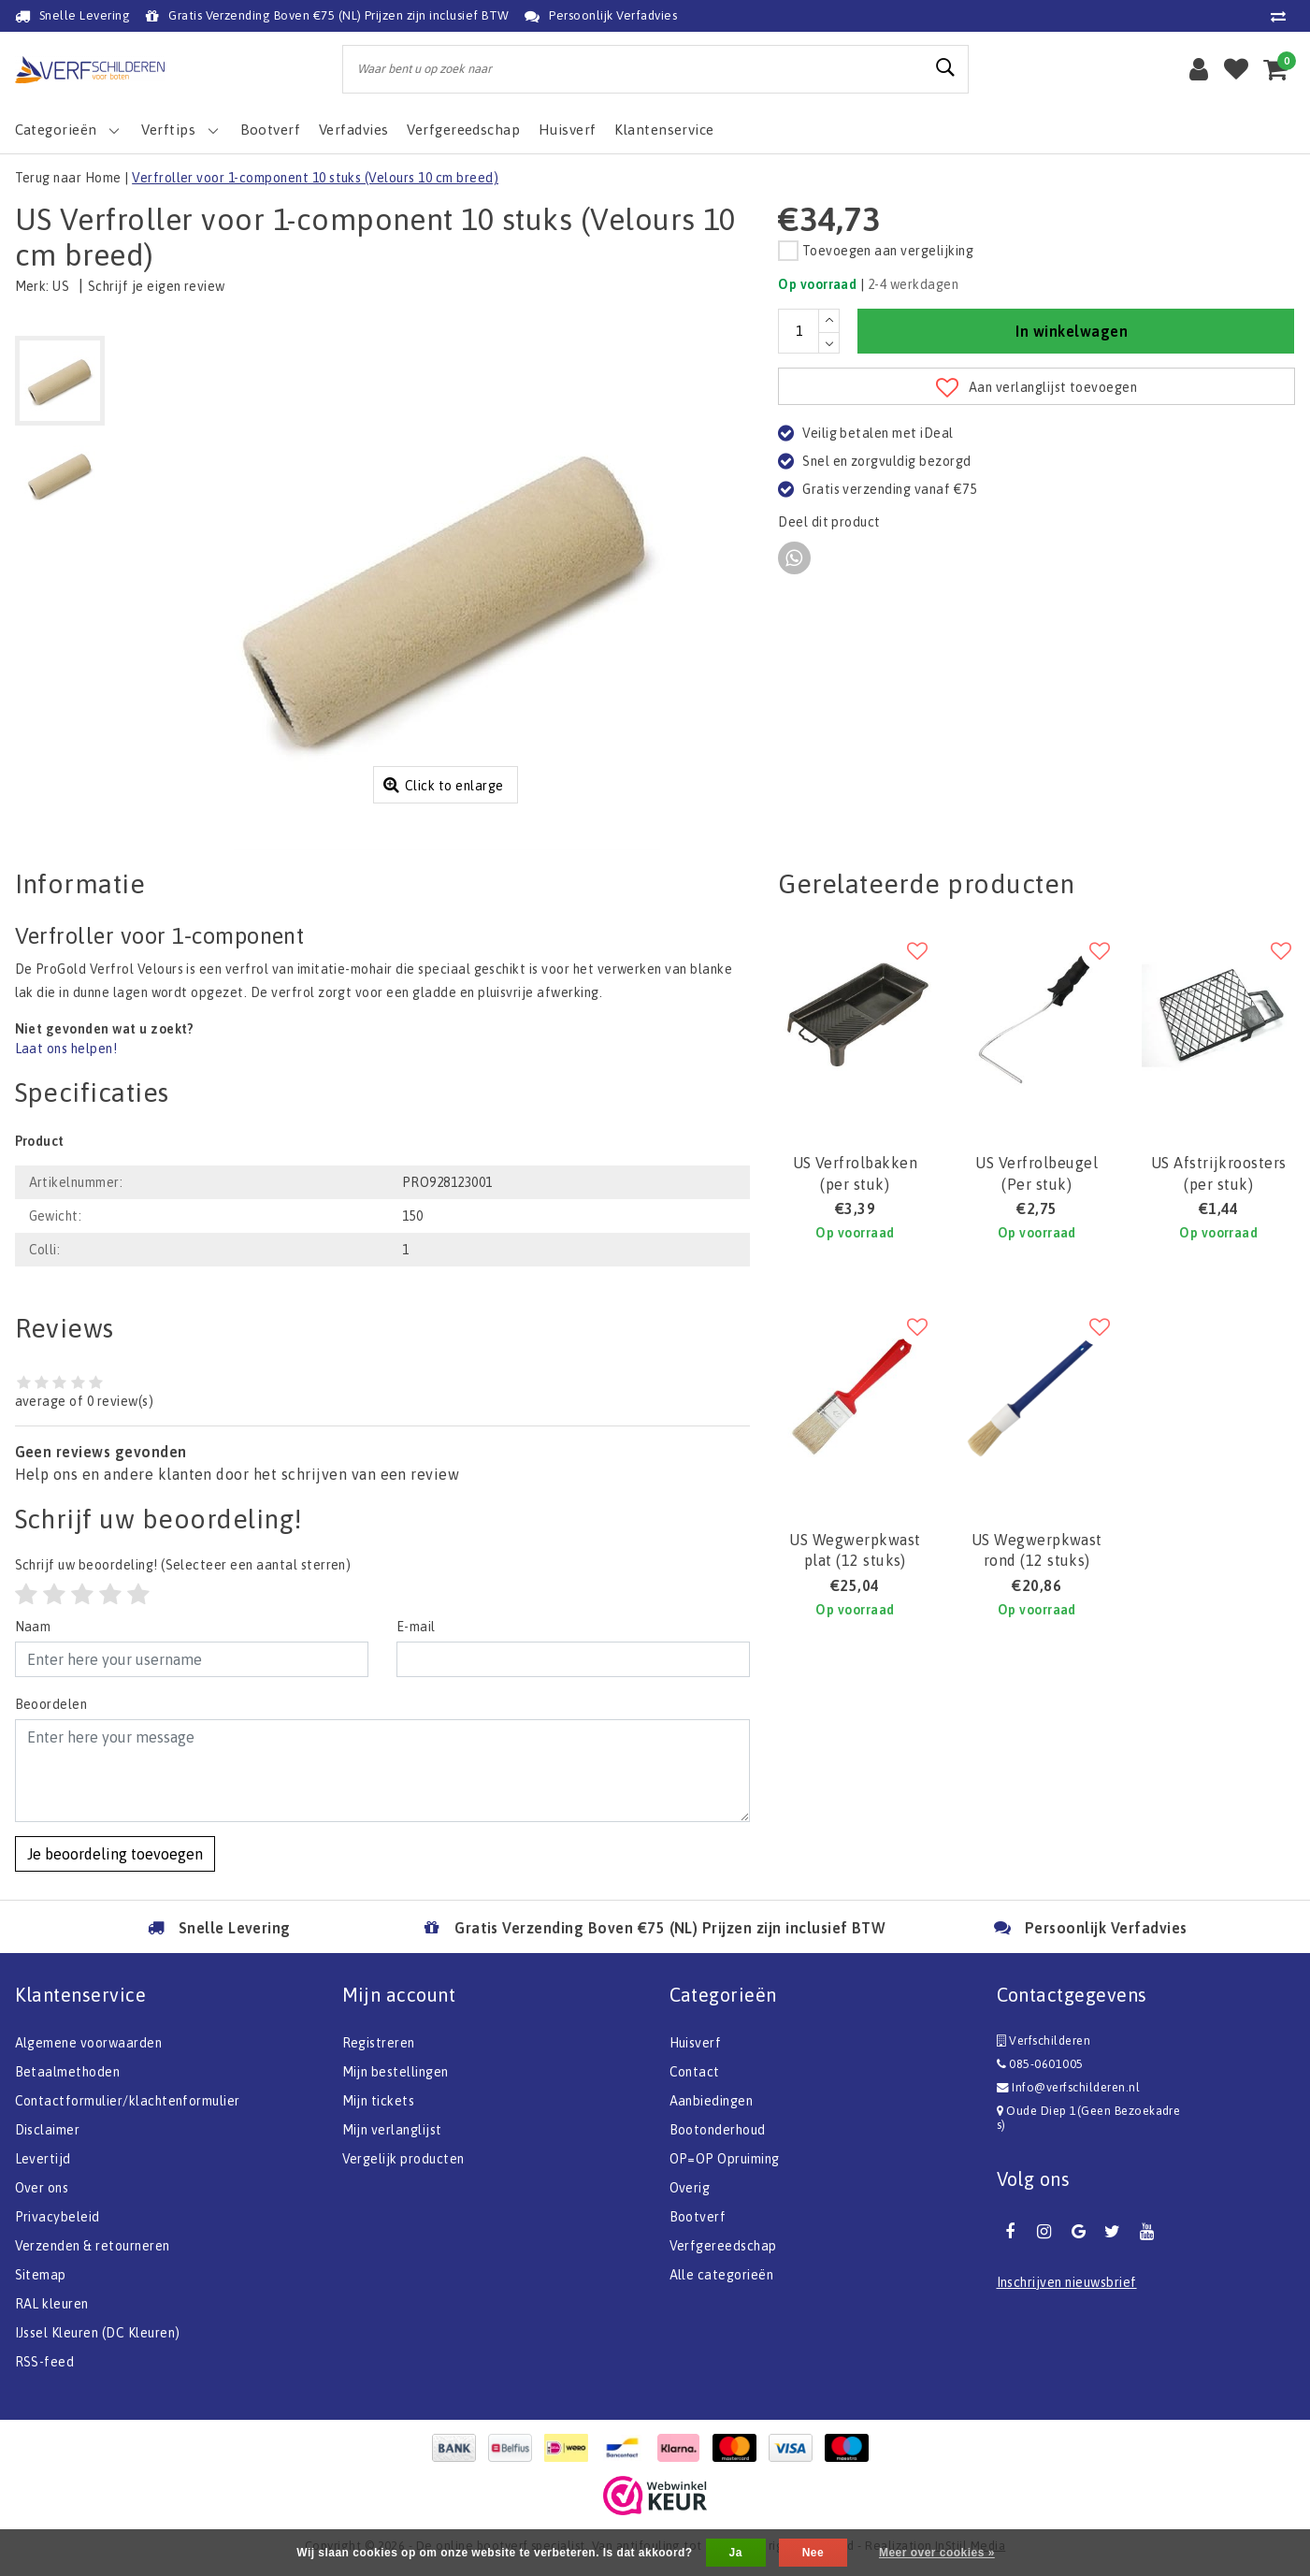 The image size is (1310, 2576). Describe the element at coordinates (45, 2361) in the screenshot. I see `RSS-feed` at that location.